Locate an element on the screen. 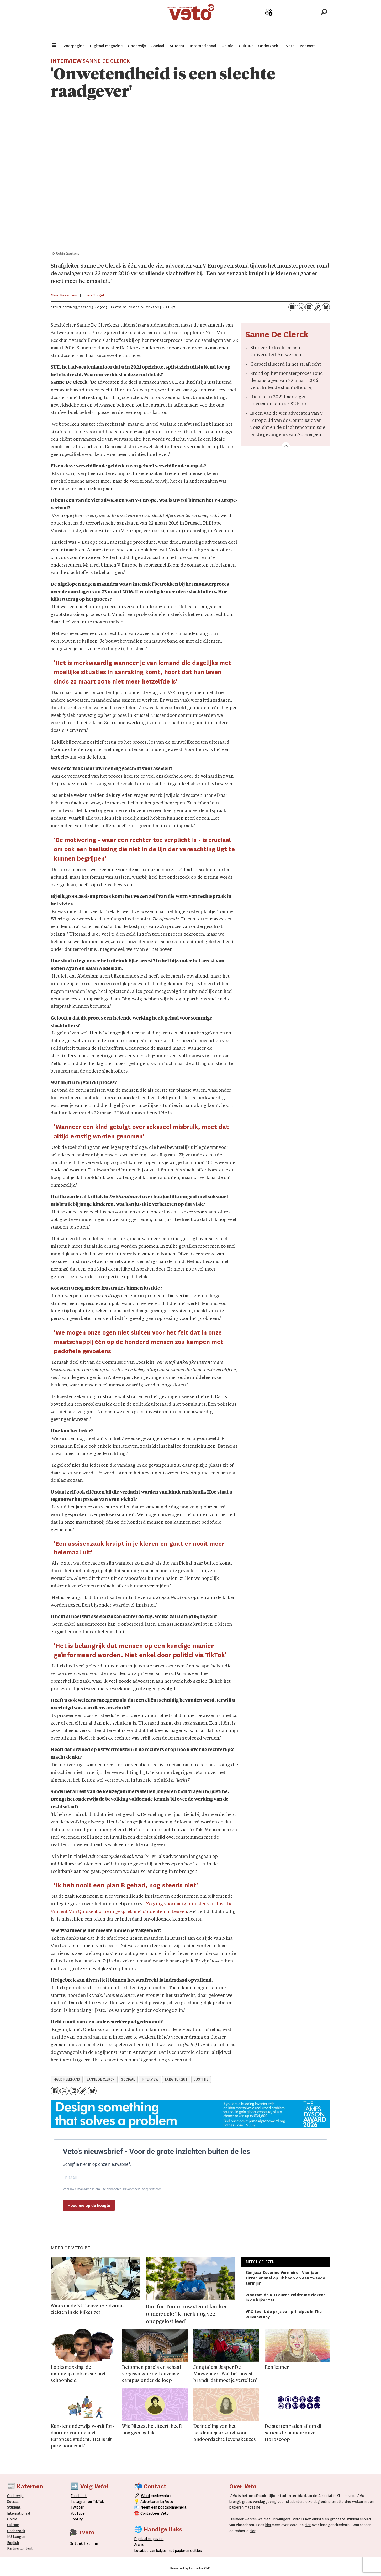 The width and height of the screenshot is (381, 2576). [Delen op X (Twitter)] is located at coordinates (301, 307).